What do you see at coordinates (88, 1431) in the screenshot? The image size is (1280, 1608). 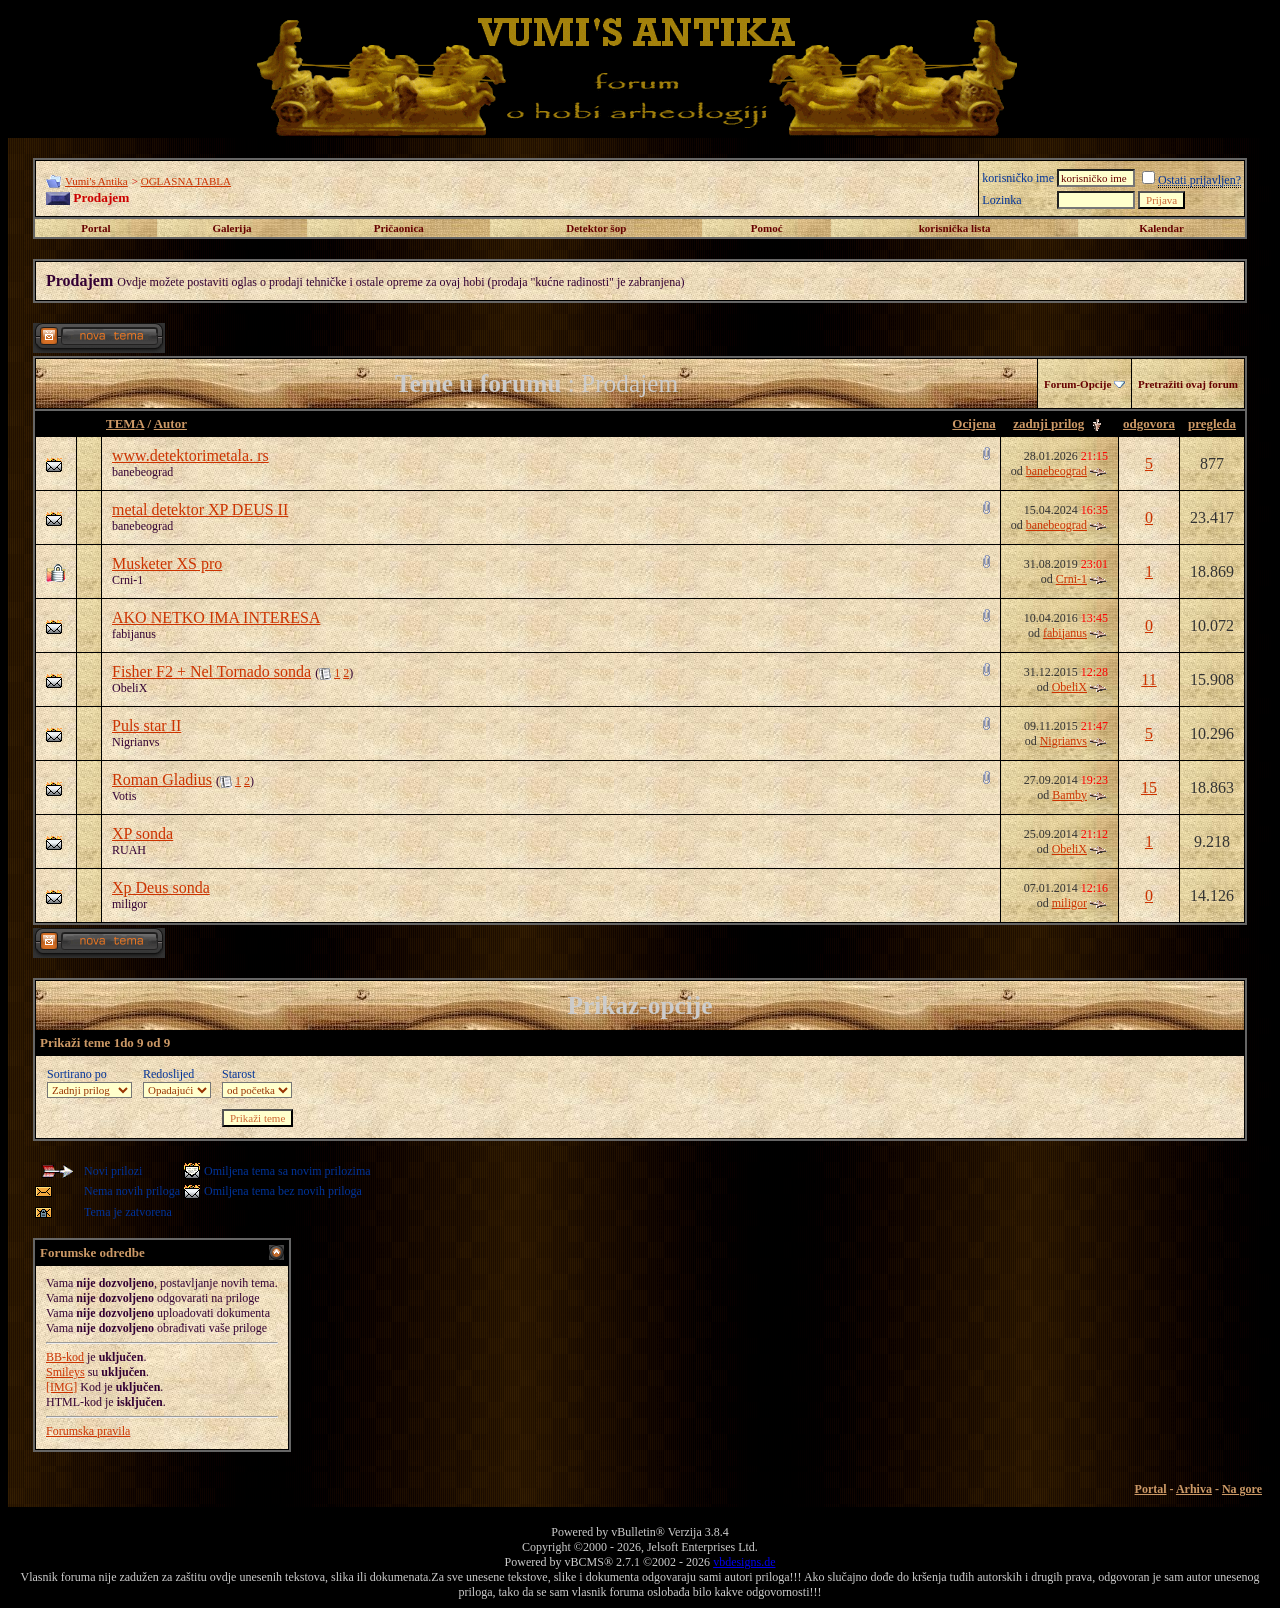 I see `Forumska pravila` at bounding box center [88, 1431].